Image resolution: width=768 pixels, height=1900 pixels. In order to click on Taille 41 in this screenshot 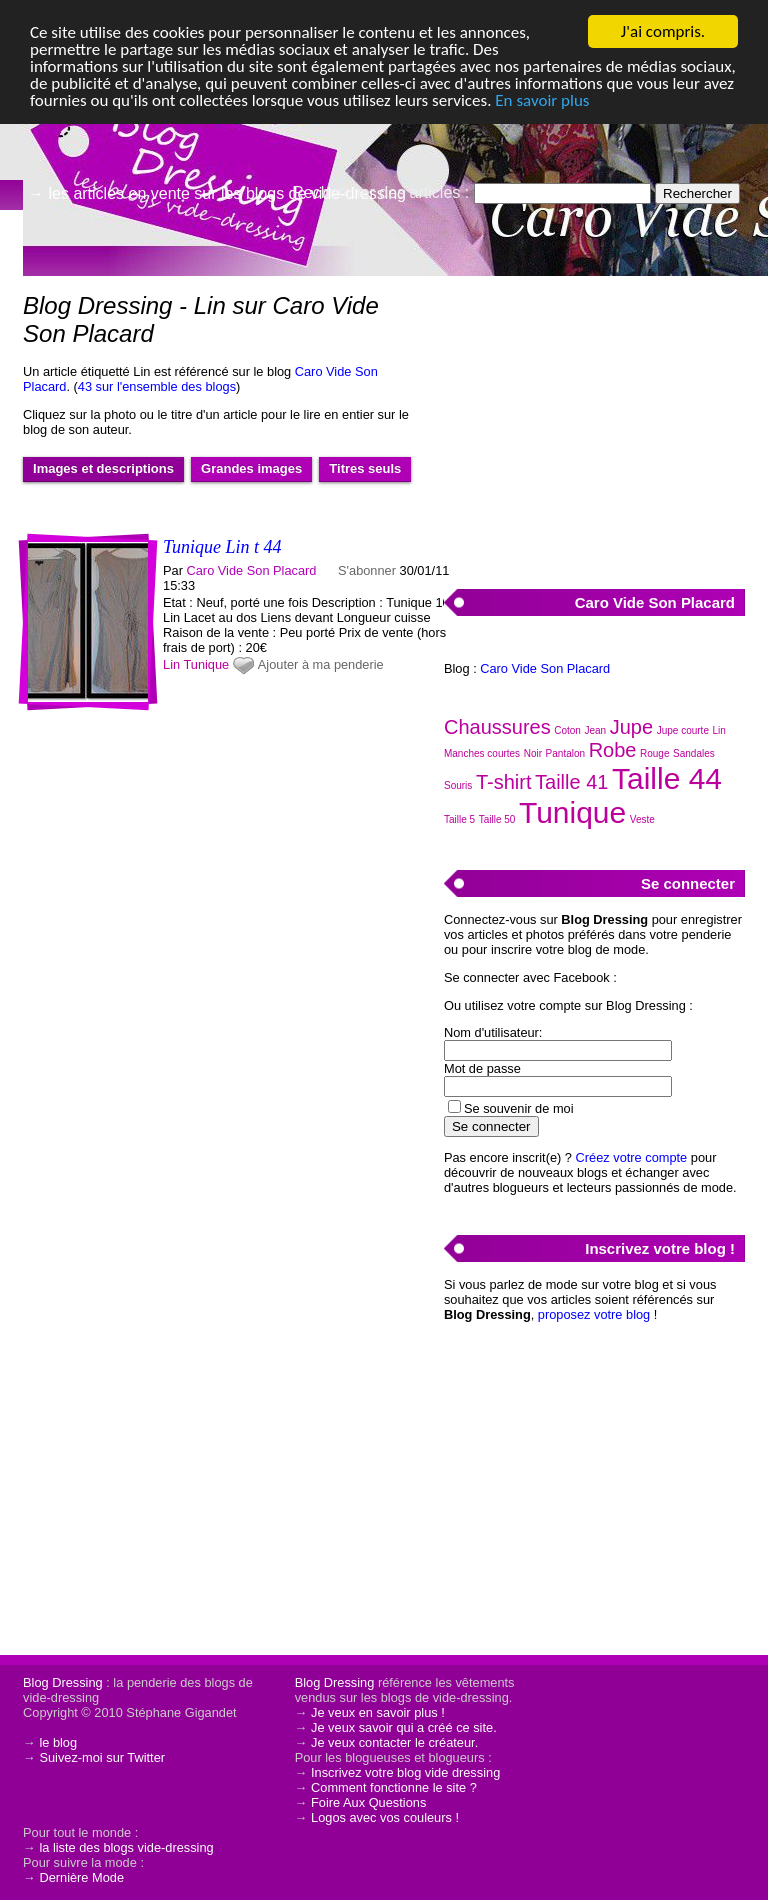, I will do `click(571, 782)`.